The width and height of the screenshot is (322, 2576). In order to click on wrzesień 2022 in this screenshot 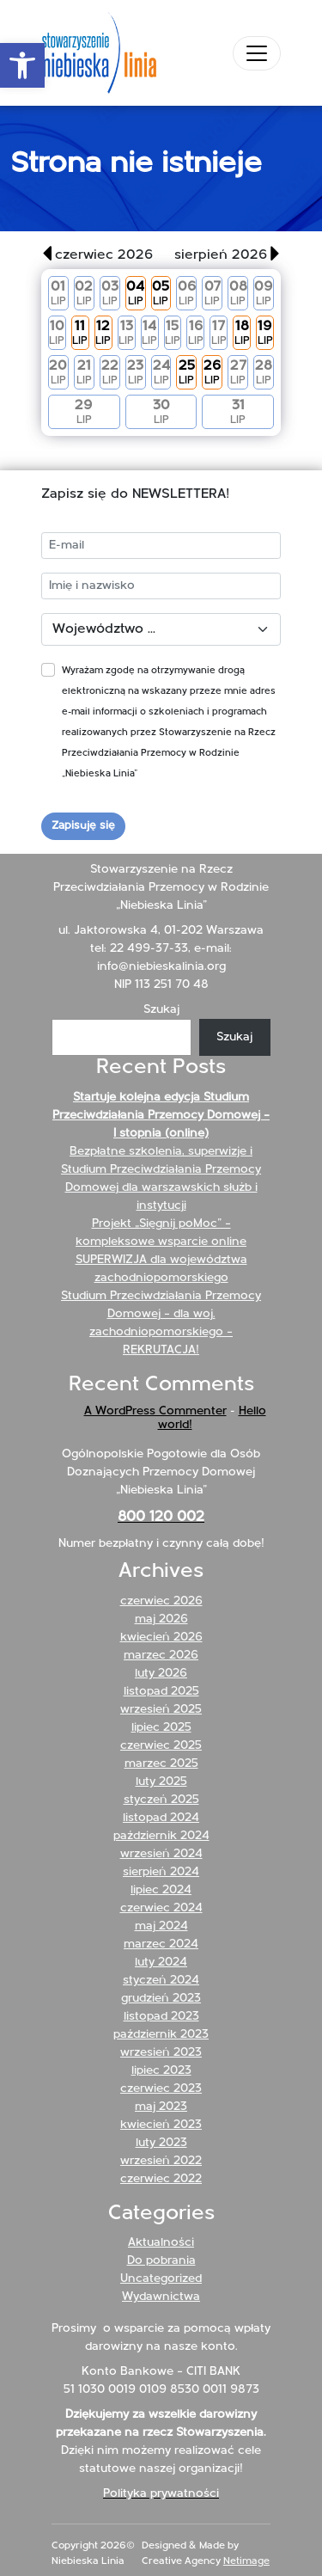, I will do `click(161, 2161)`.